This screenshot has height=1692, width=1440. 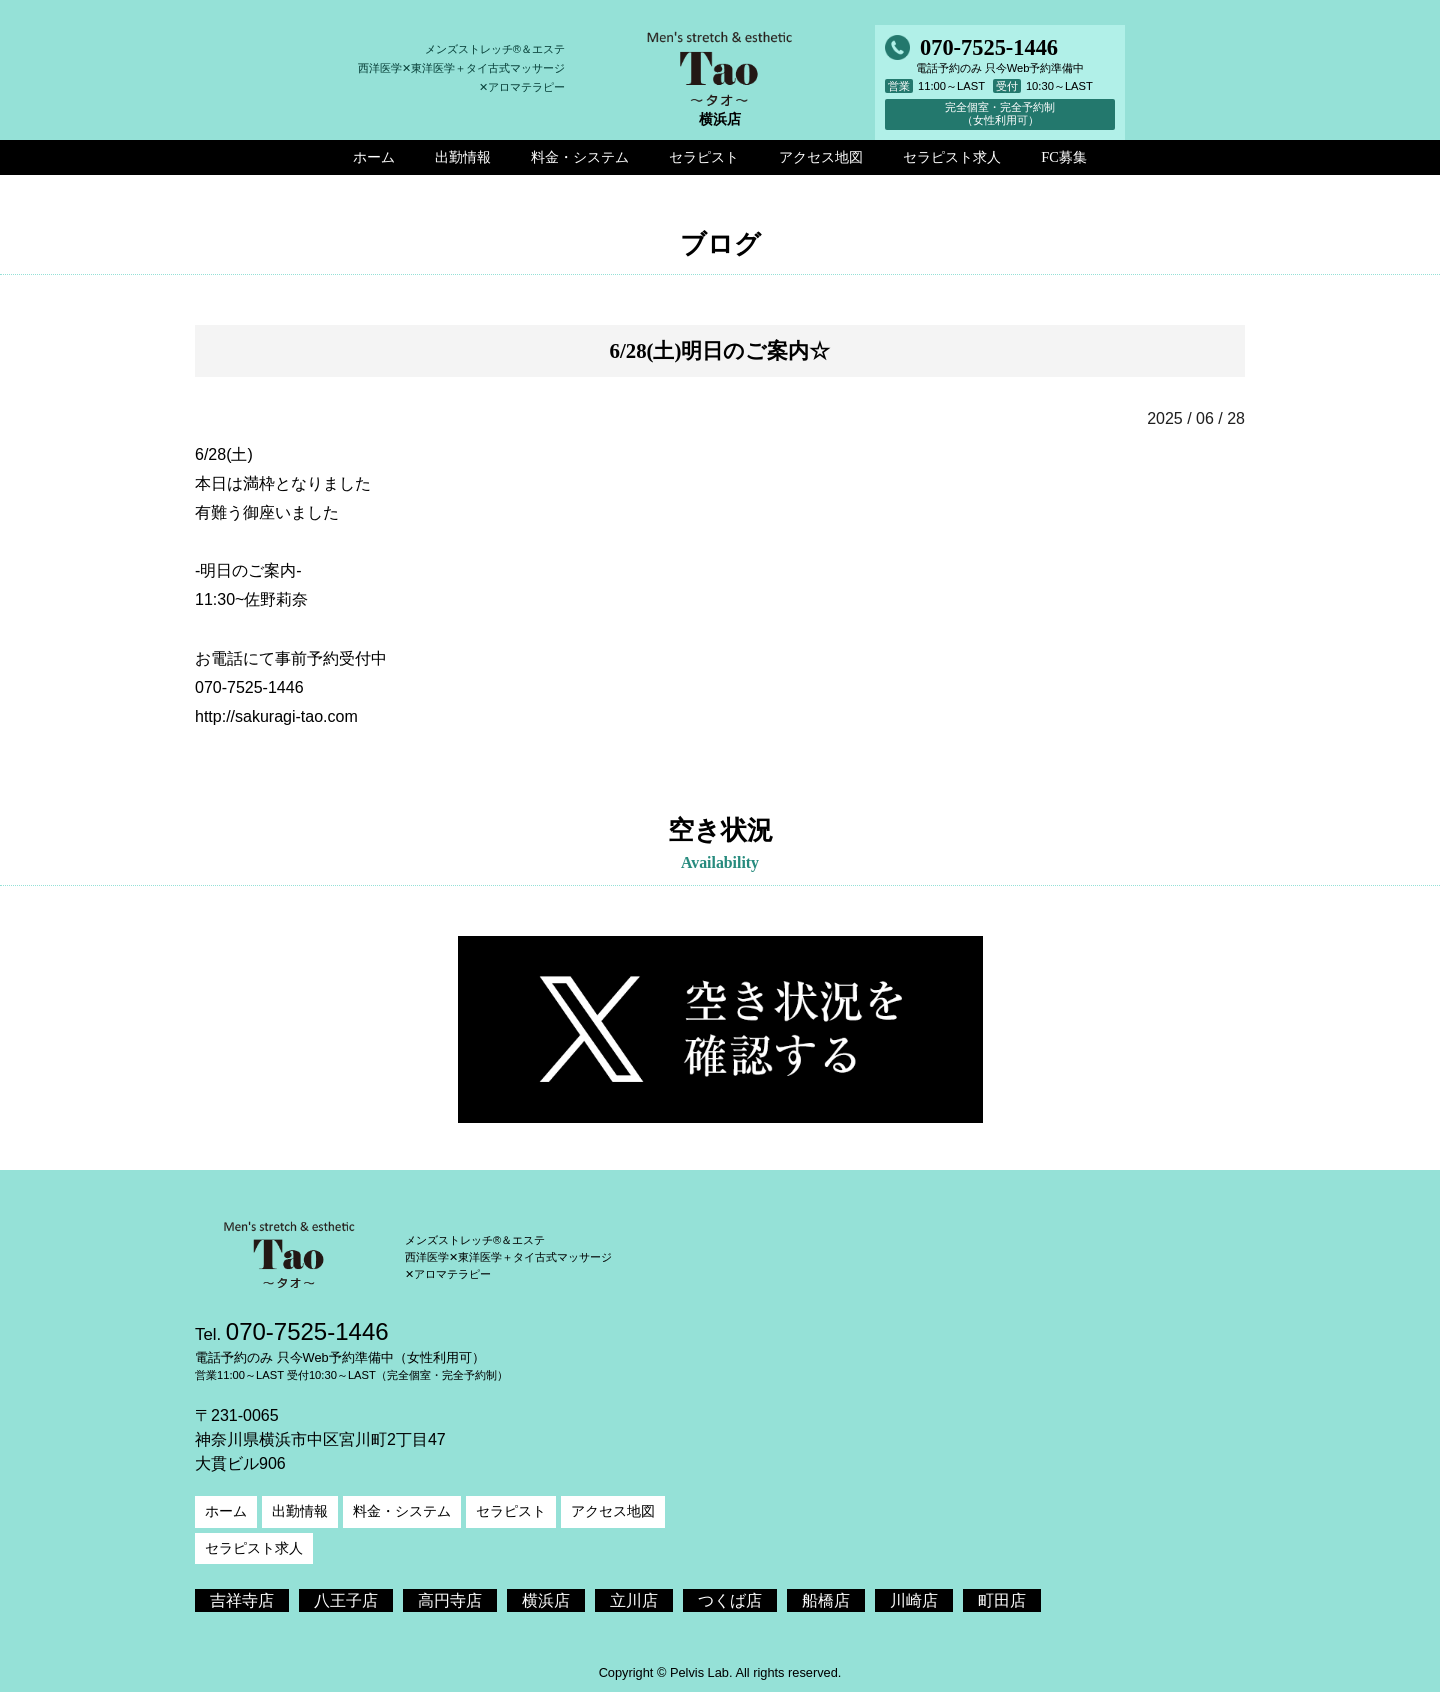 What do you see at coordinates (613, 1511) in the screenshot?
I see `アクセス地図` at bounding box center [613, 1511].